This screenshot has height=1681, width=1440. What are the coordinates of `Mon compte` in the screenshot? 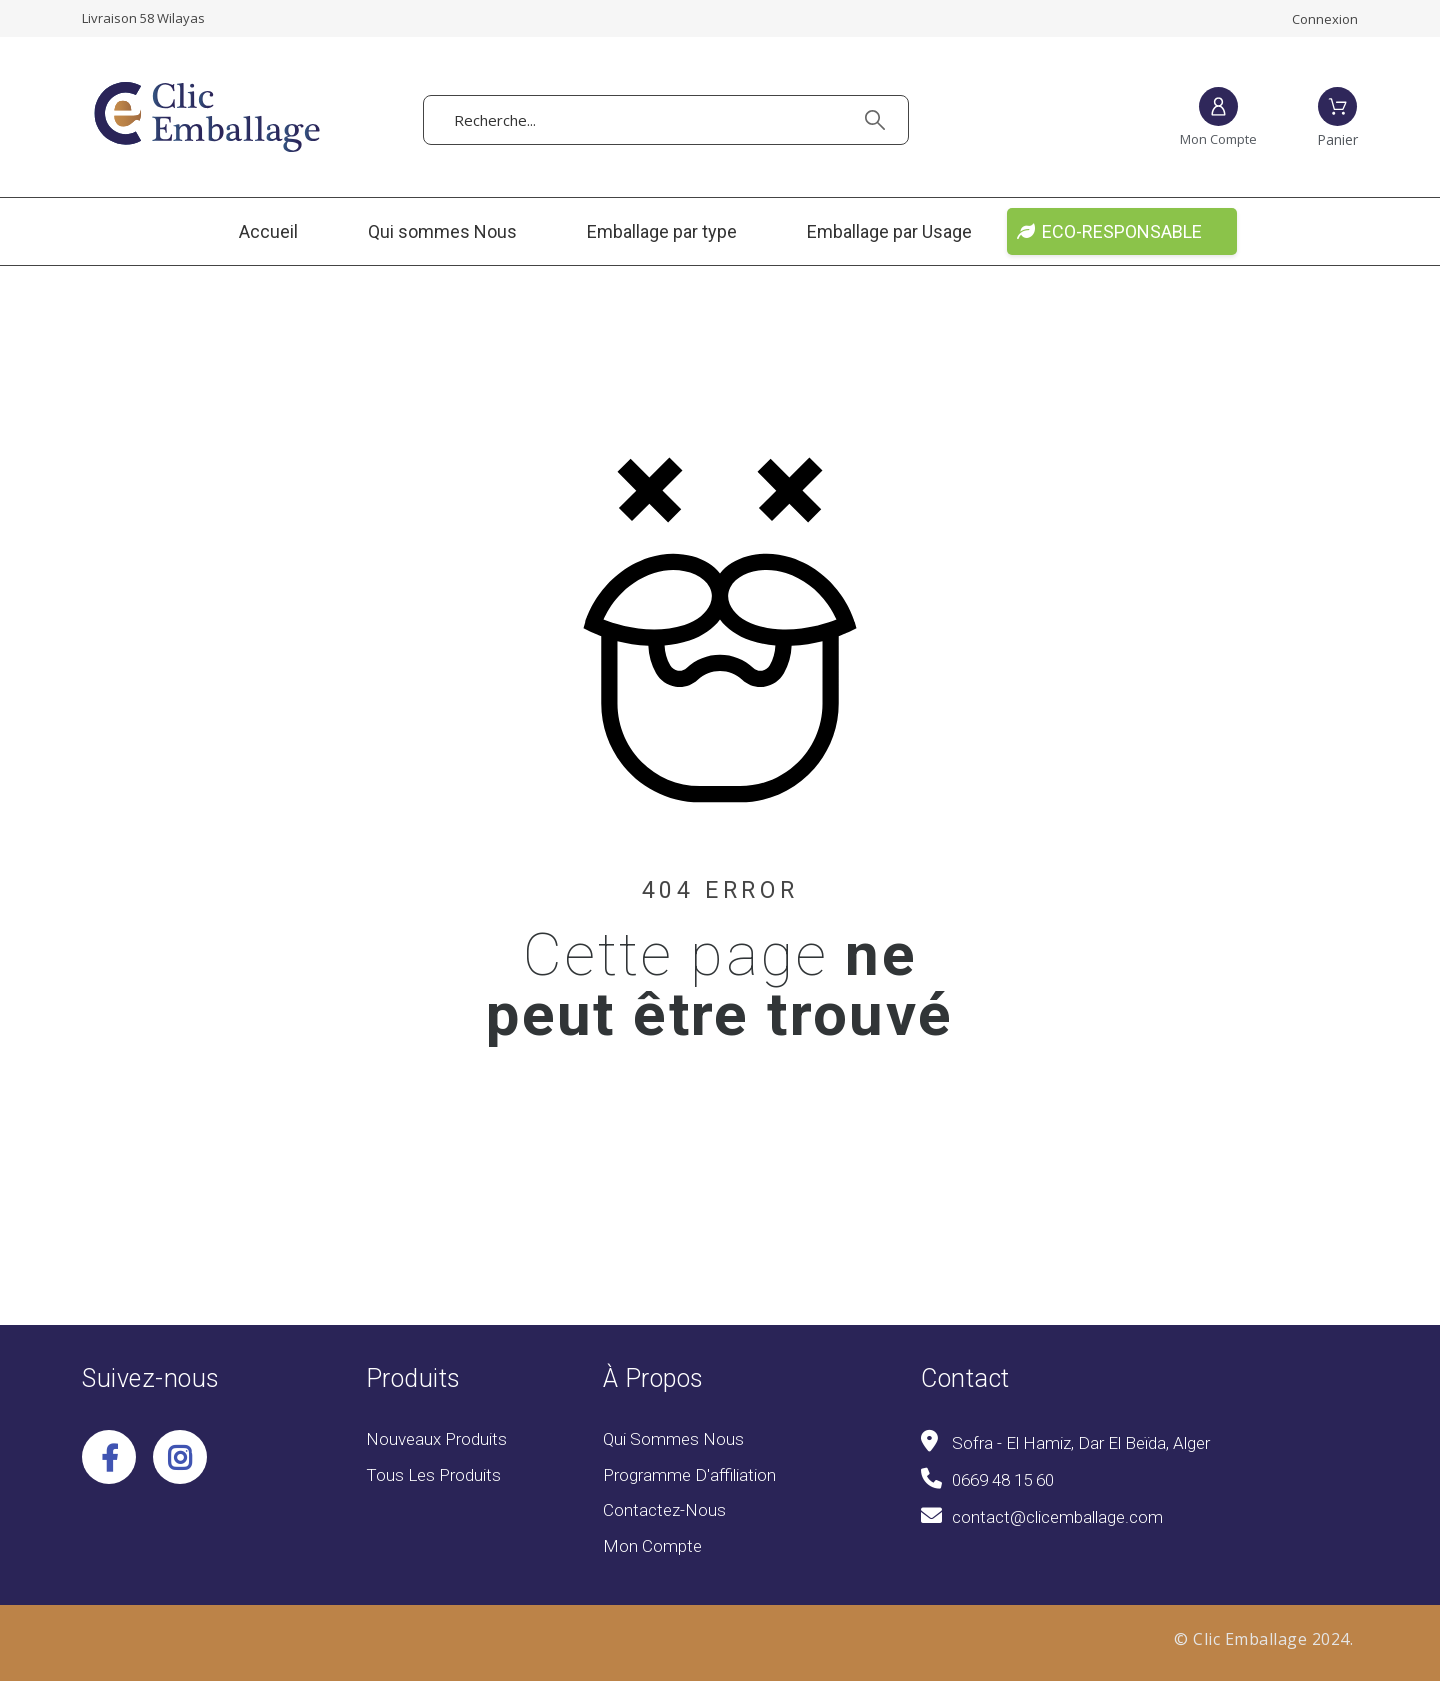 It's located at (652, 1546).